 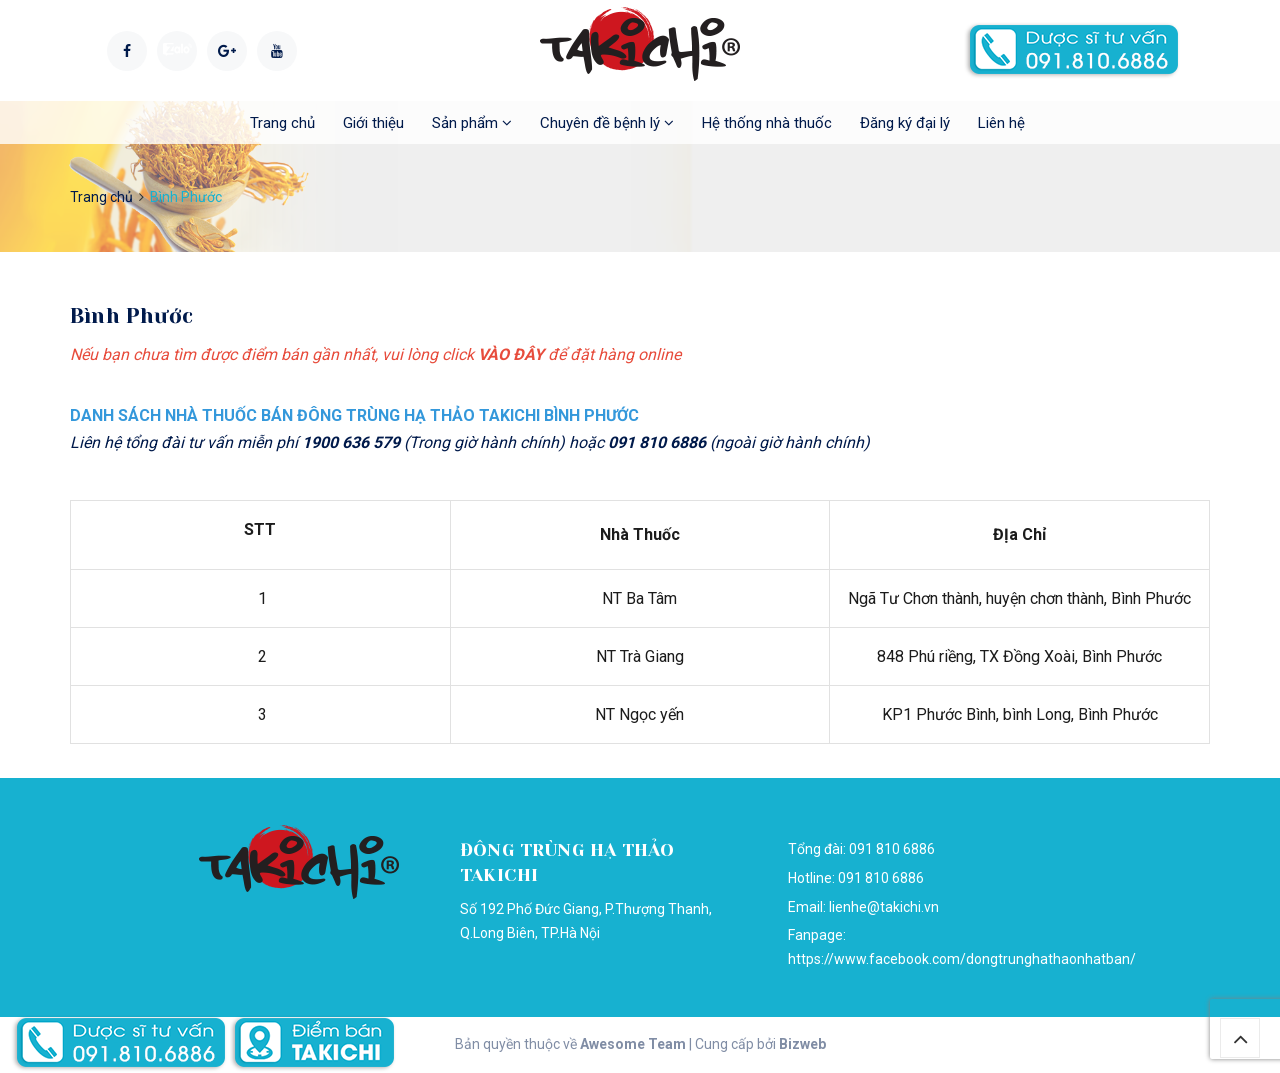 I want to click on lienhe@takichi.vn, so click(x=884, y=907).